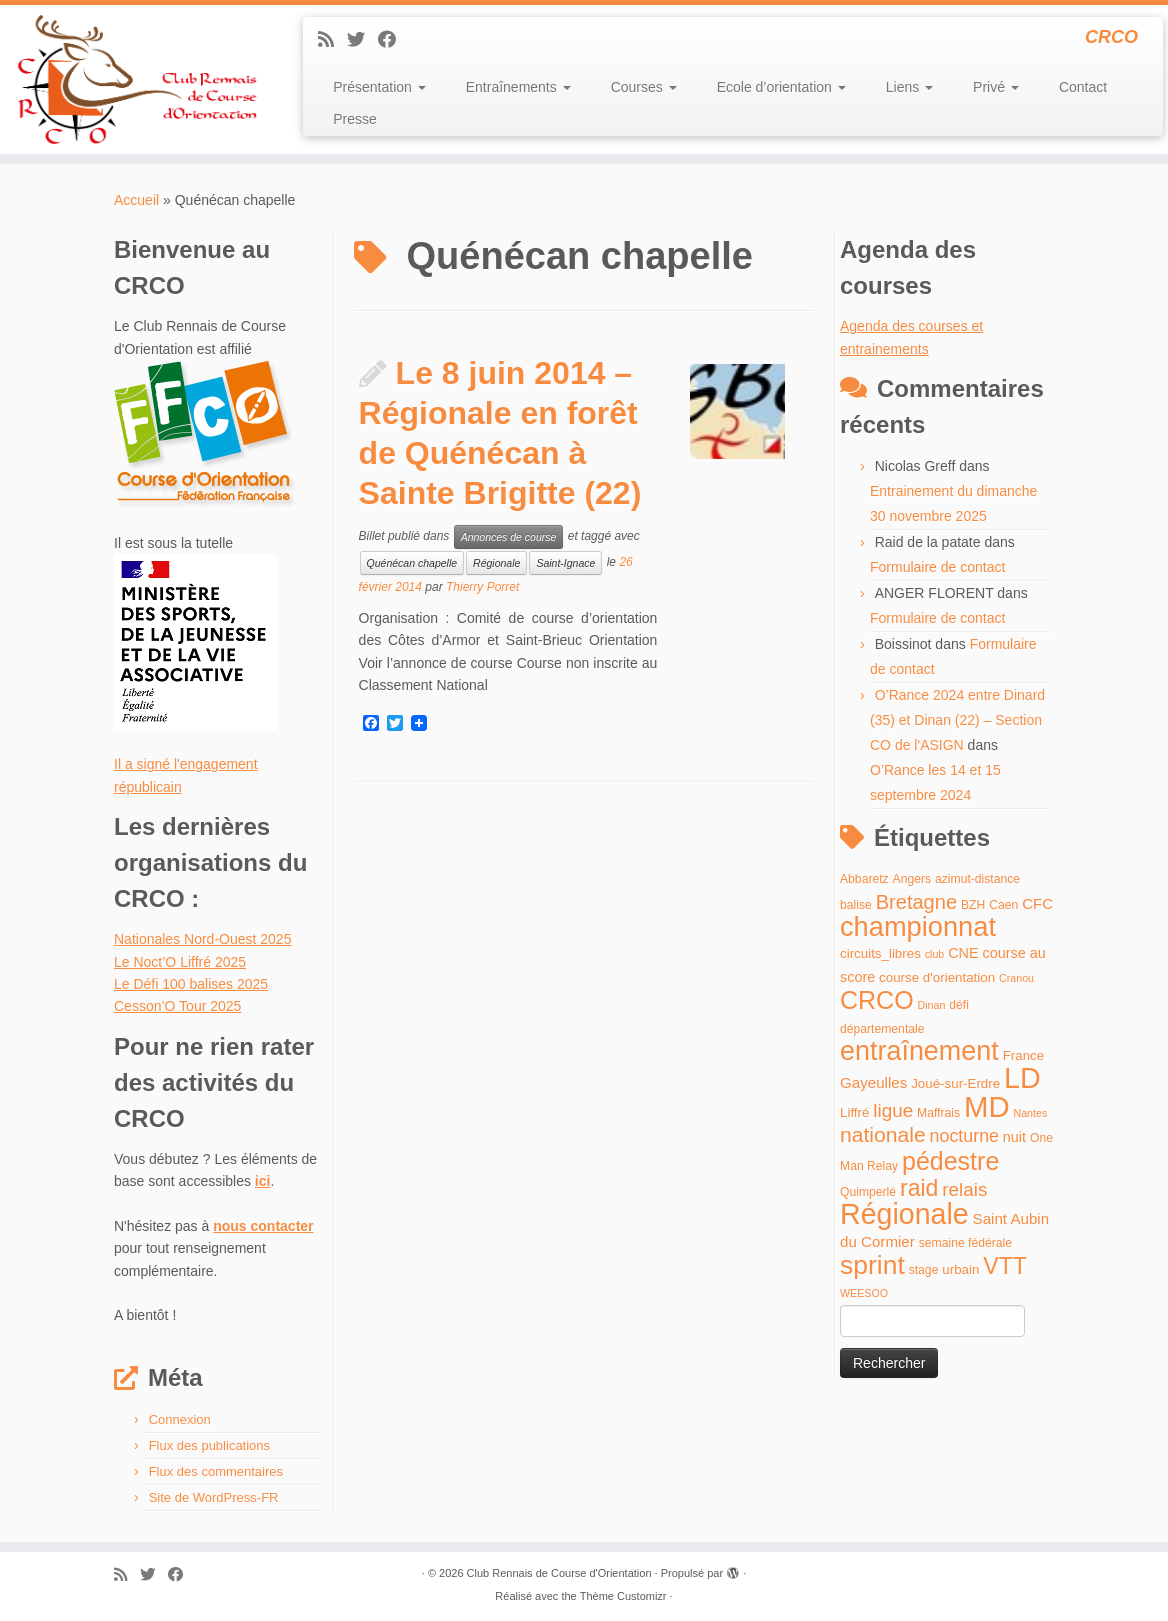  Describe the element at coordinates (393, 40) in the screenshot. I see `[Suivez-moi sur Facebook]` at that location.